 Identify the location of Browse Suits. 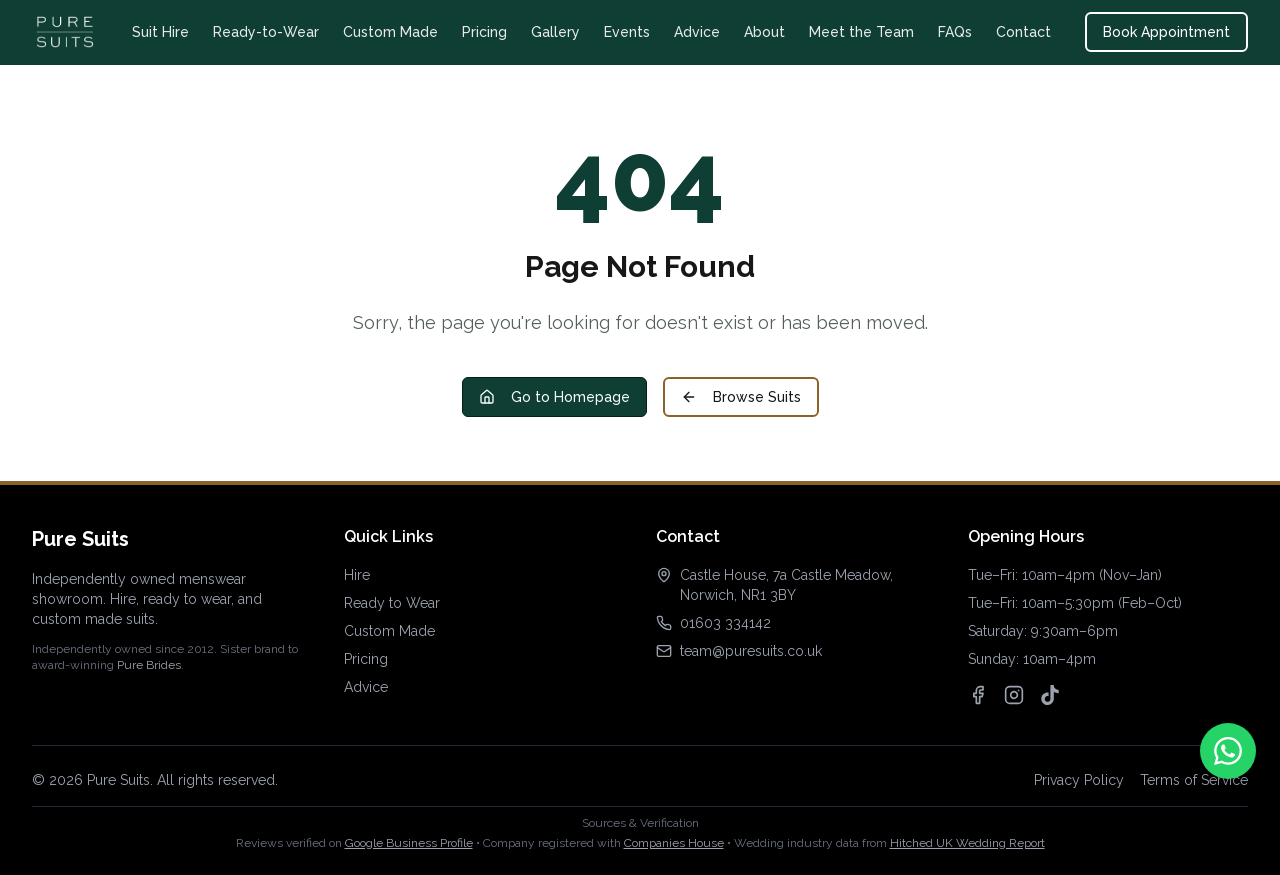
(741, 397).